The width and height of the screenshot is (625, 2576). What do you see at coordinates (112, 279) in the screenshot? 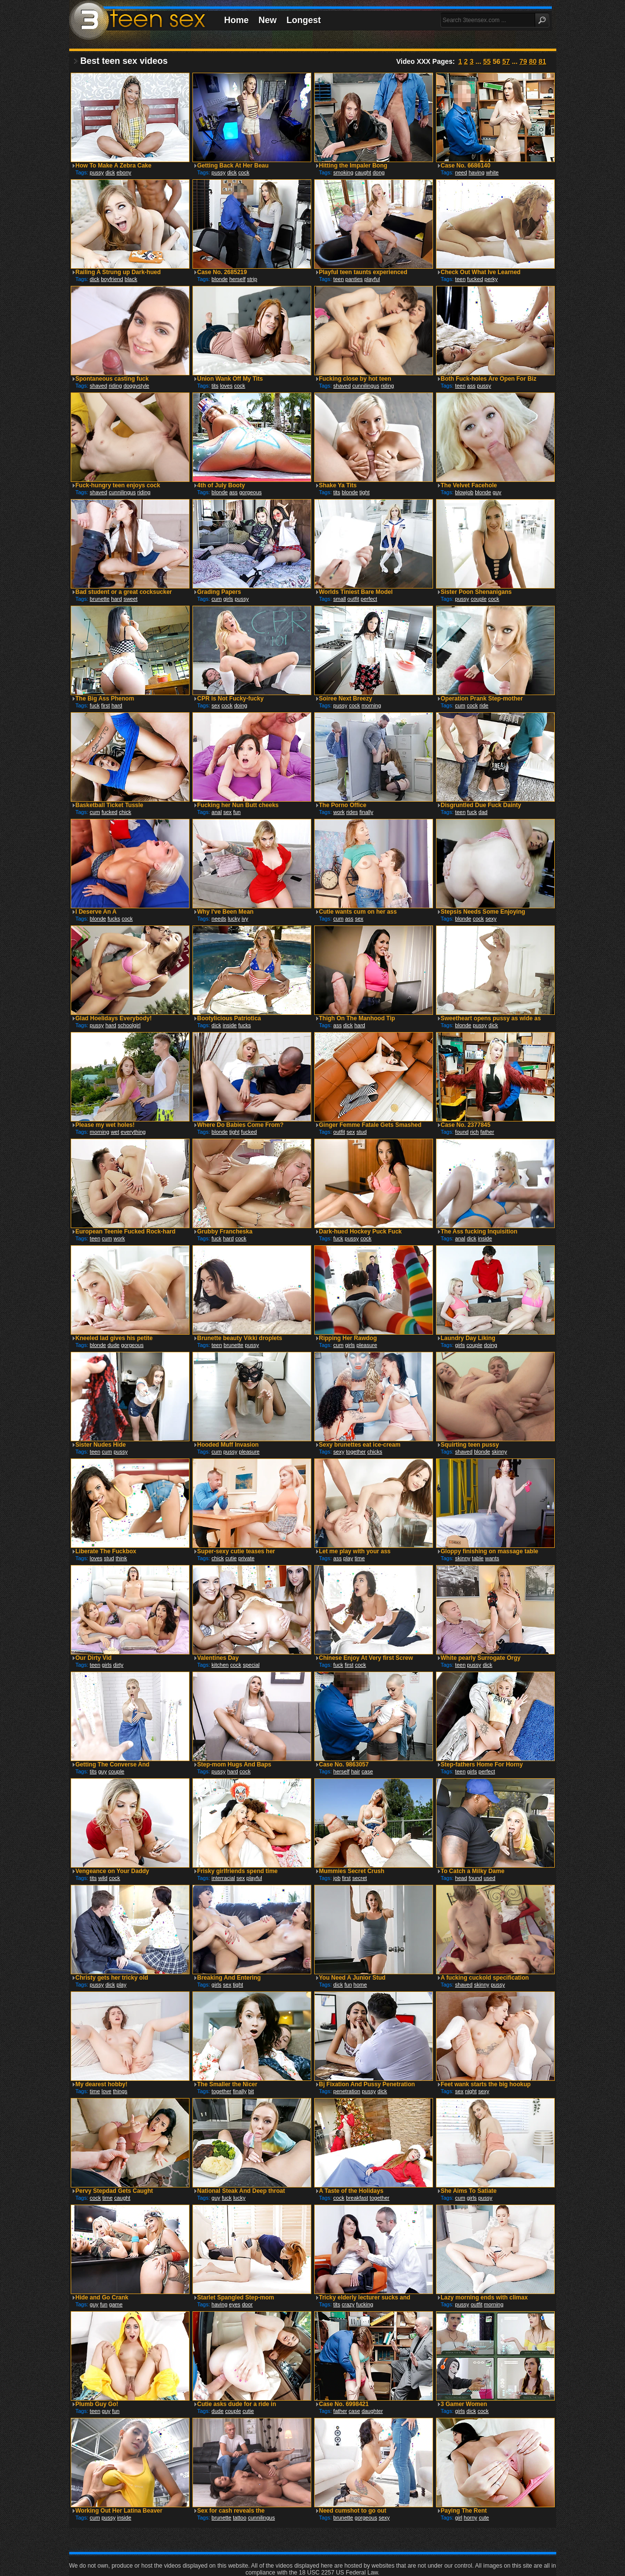
I see `boyfriend` at bounding box center [112, 279].